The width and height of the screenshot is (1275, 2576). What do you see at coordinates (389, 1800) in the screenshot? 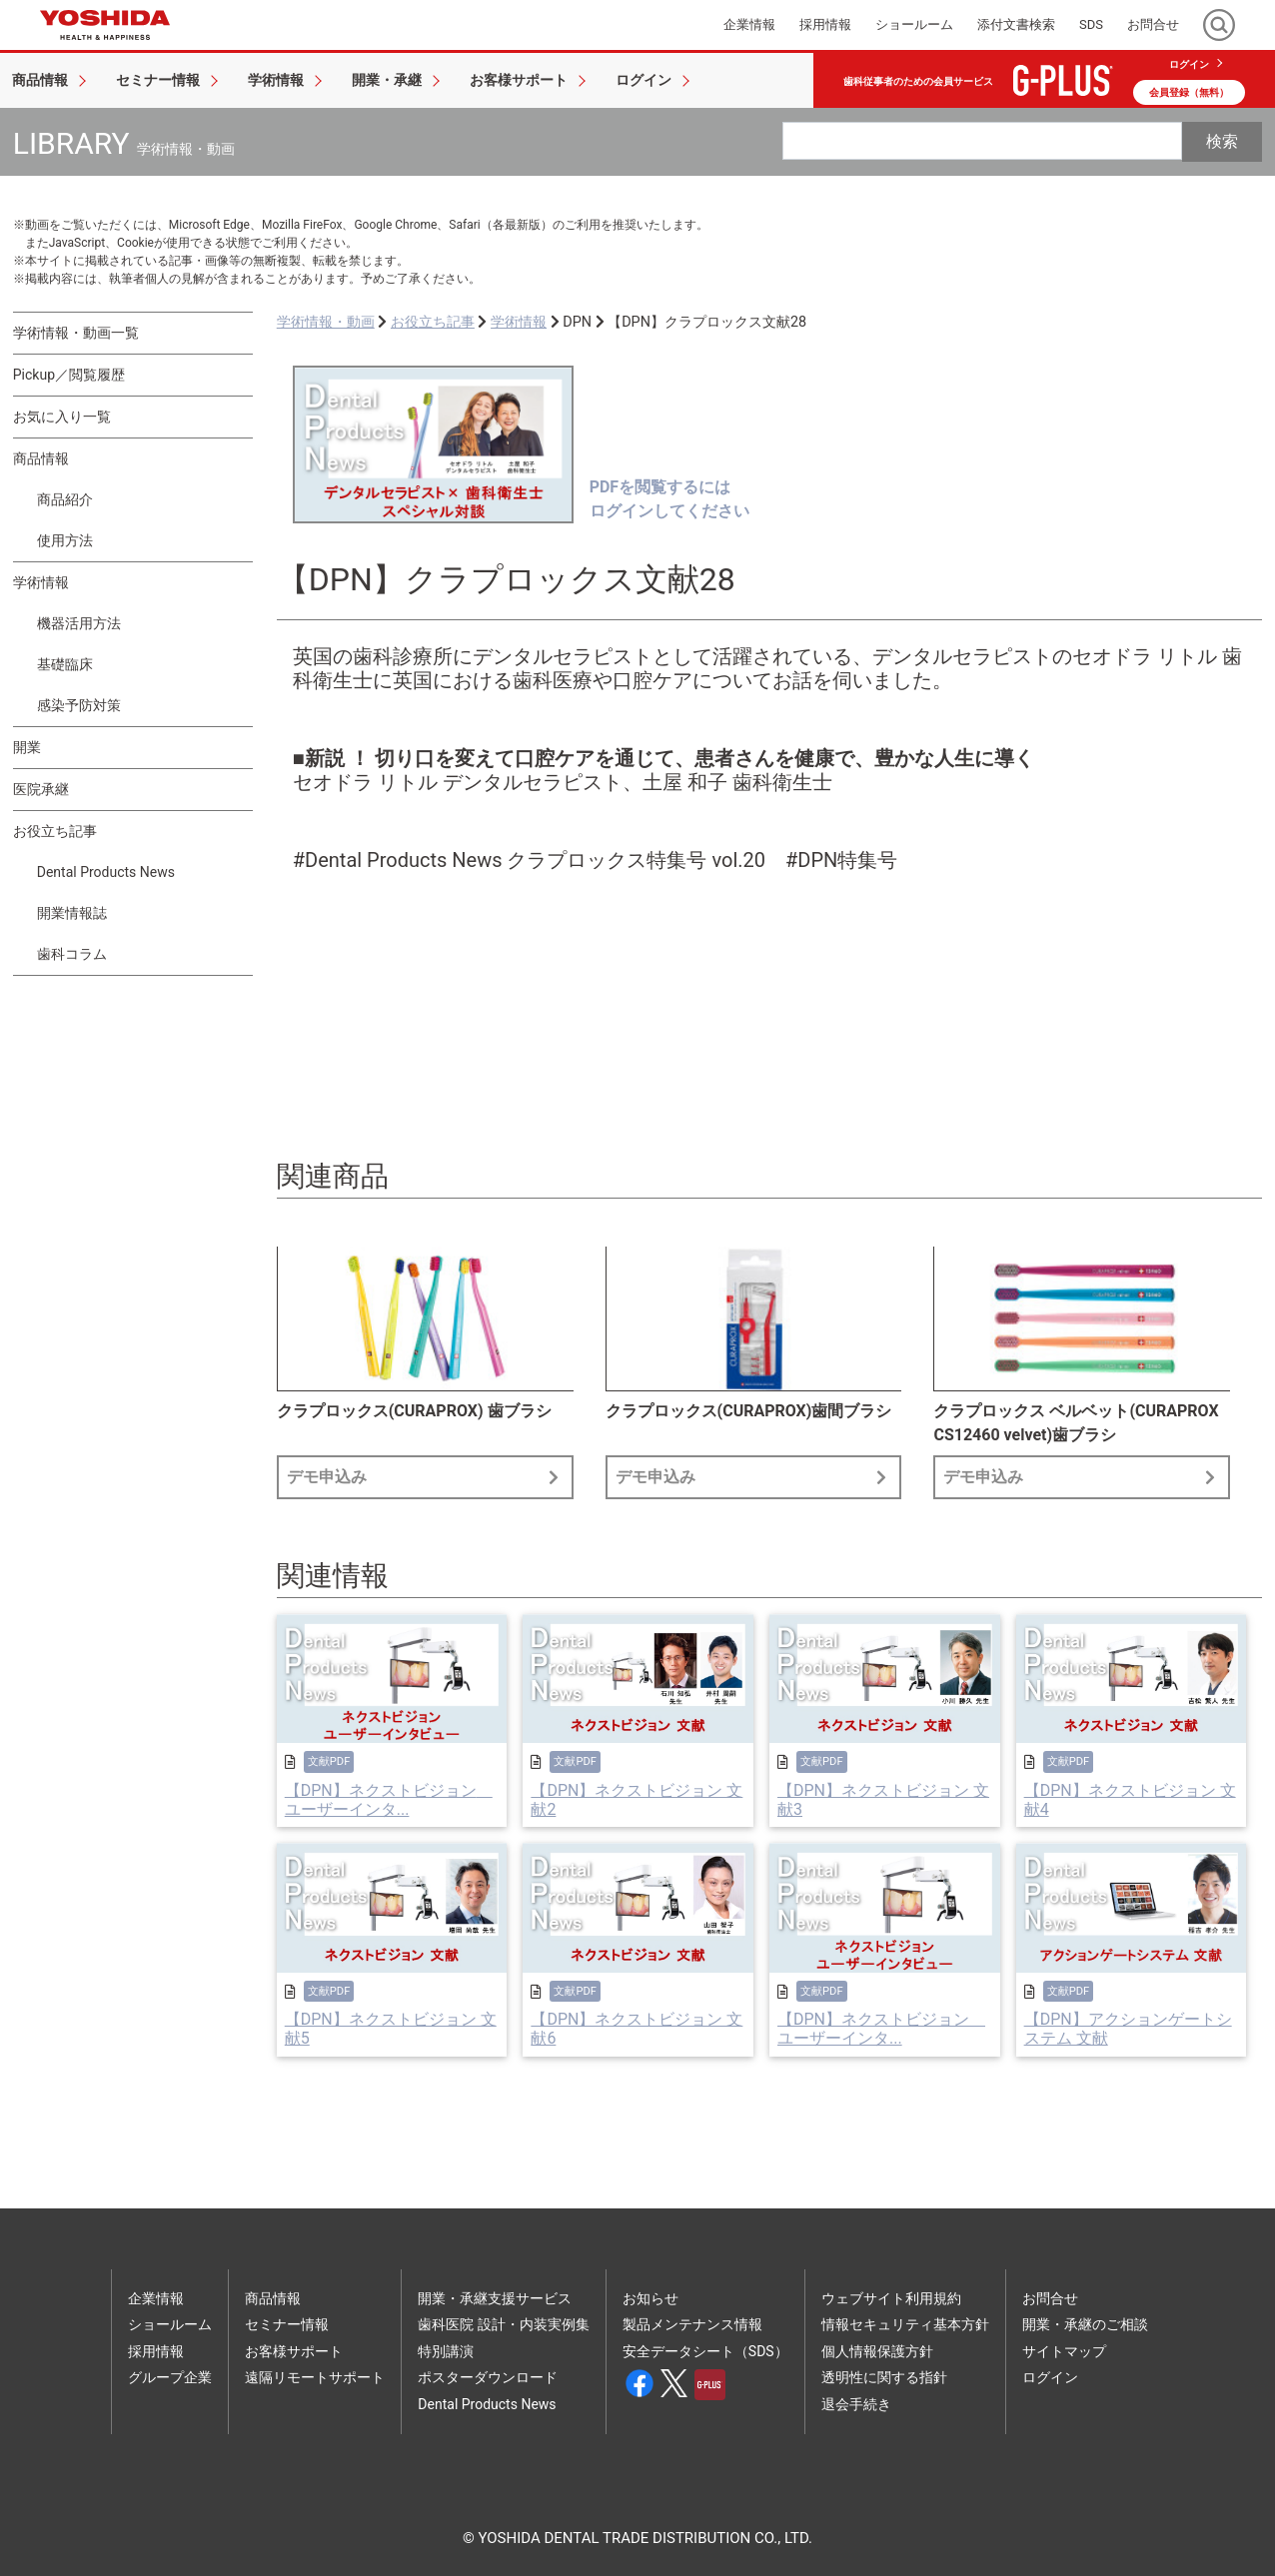
I see `【DPN】ネクストビジョン ユーザーインタ...` at bounding box center [389, 1800].